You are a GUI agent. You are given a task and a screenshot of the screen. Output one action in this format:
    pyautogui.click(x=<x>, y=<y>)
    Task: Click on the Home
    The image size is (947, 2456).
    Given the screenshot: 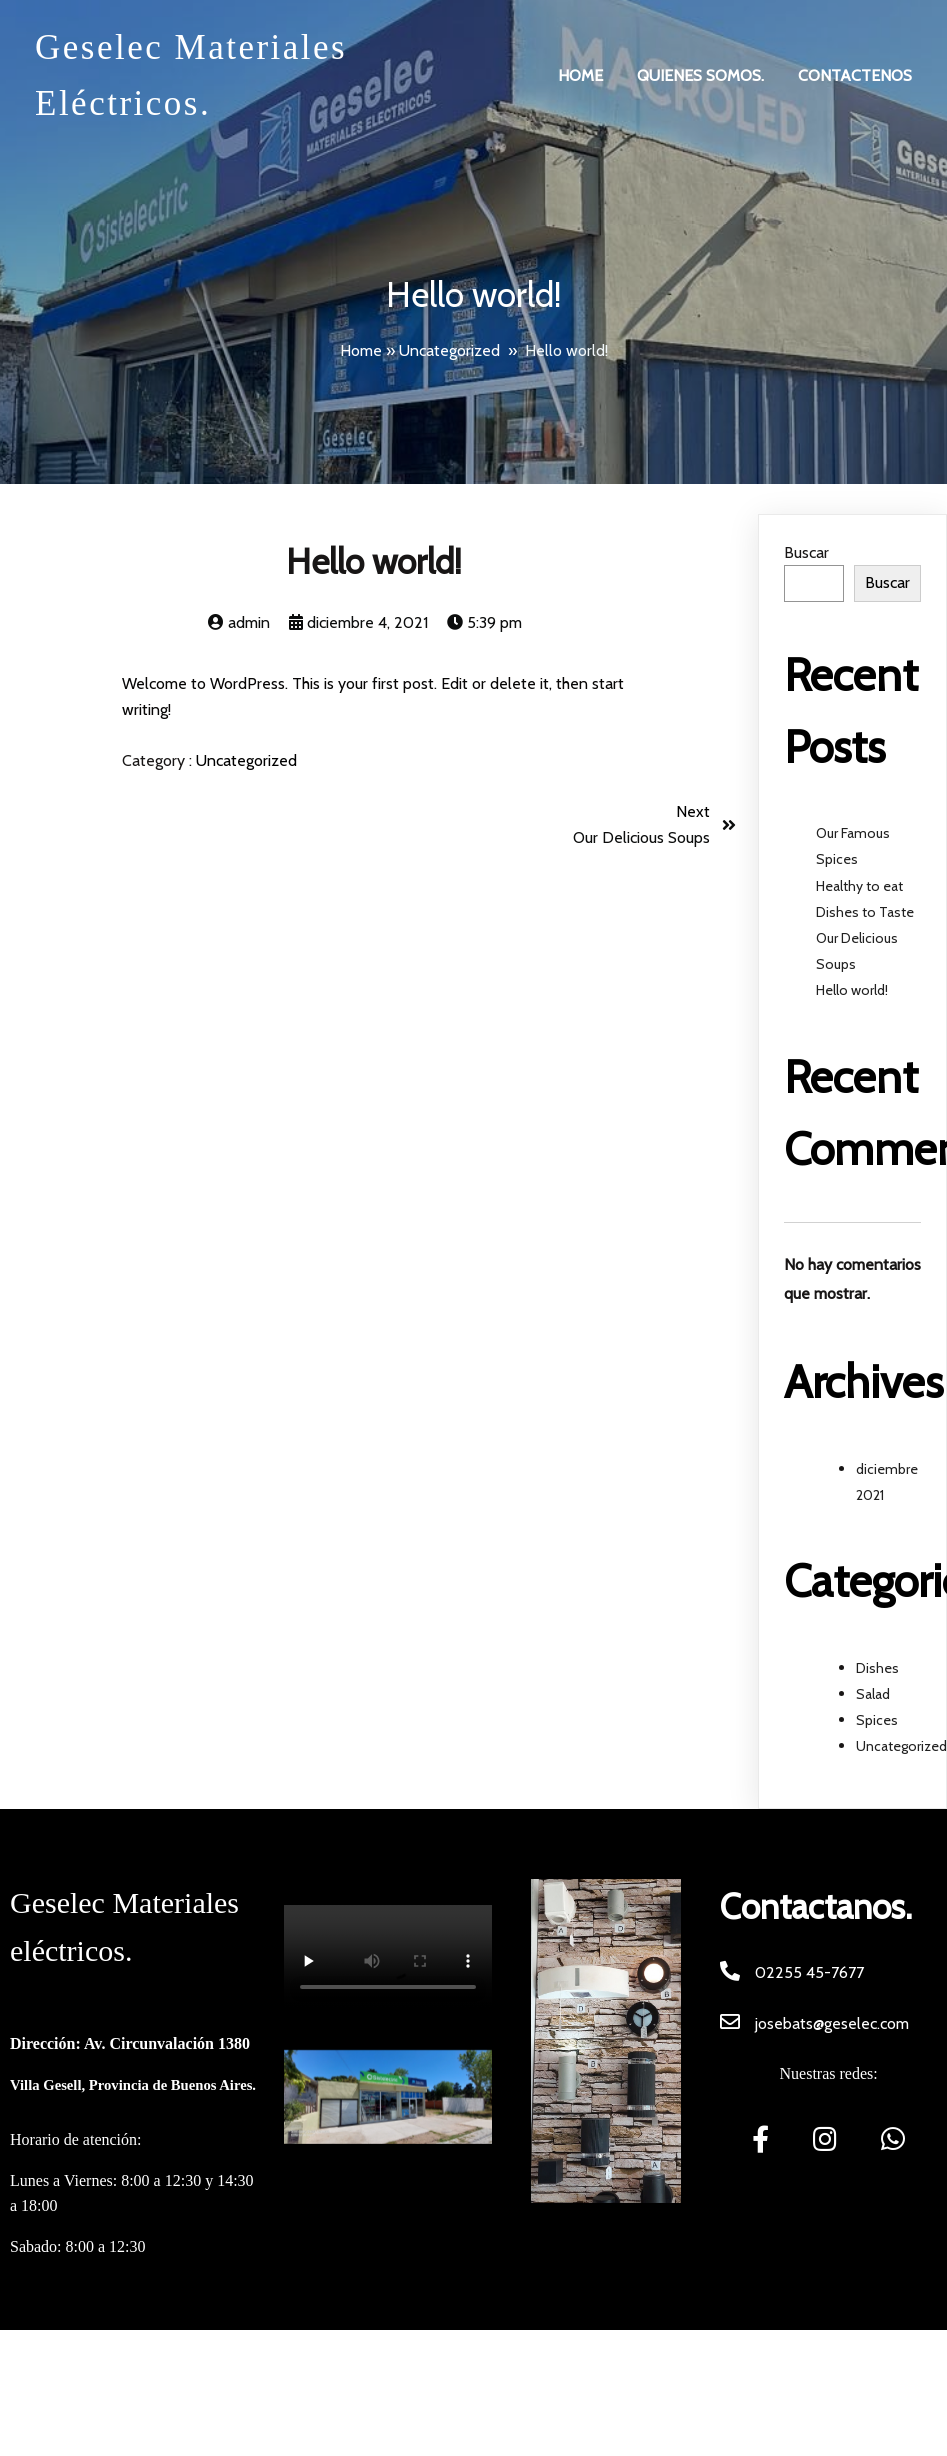 What is the action you would take?
    pyautogui.click(x=361, y=350)
    